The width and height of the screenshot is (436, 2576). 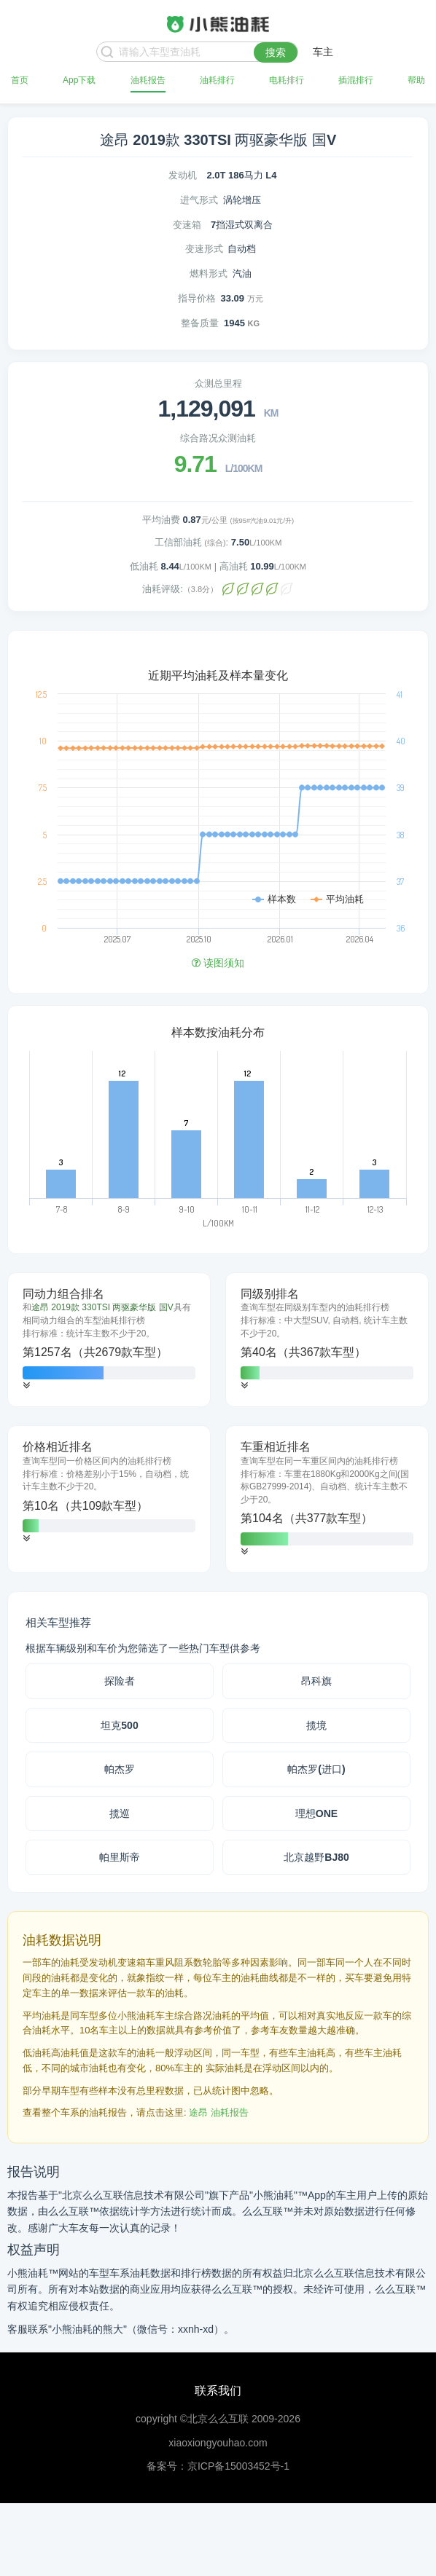 I want to click on 插混排行, so click(x=355, y=80).